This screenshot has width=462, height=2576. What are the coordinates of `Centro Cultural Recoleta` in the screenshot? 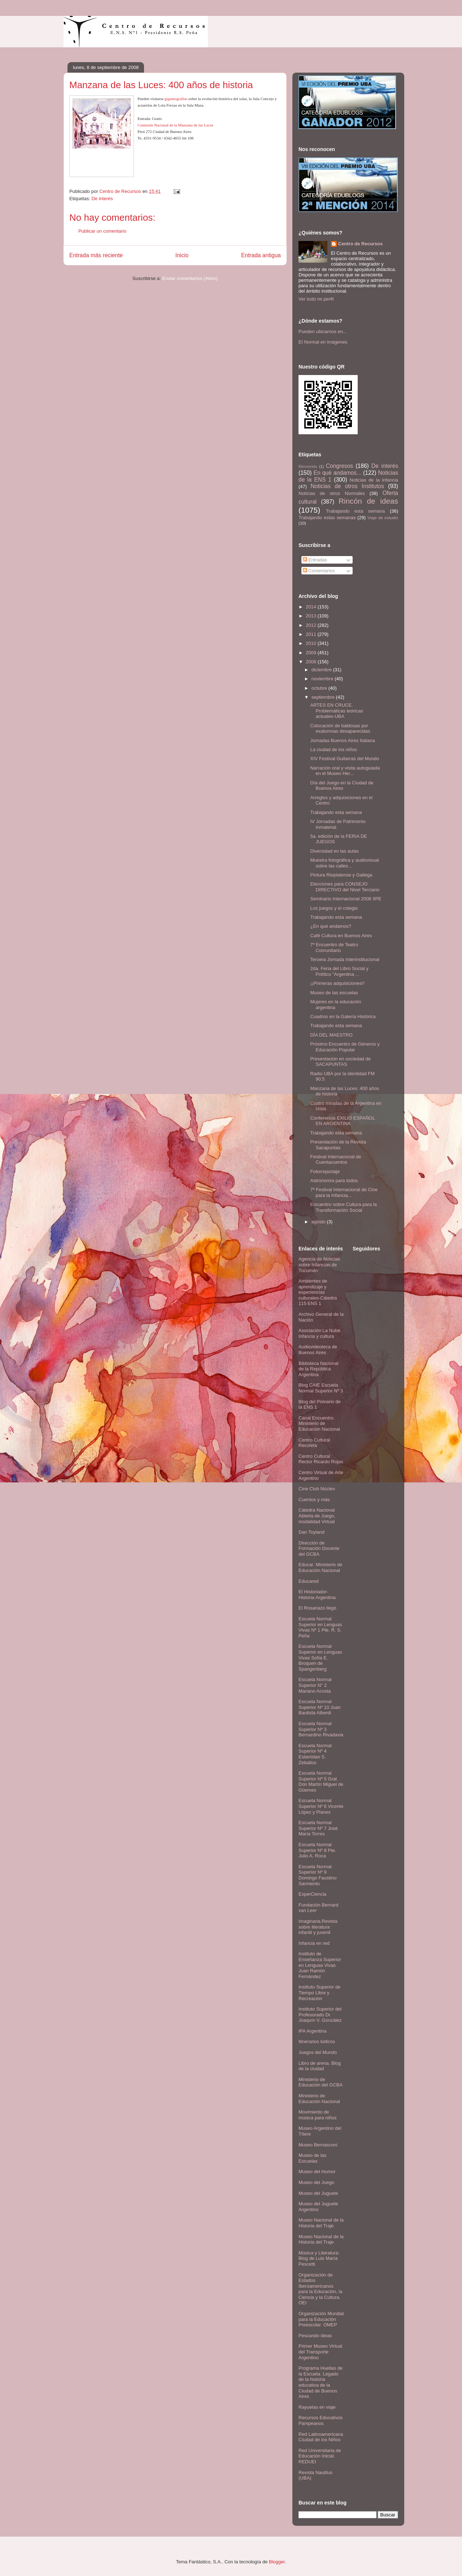 It's located at (314, 1442).